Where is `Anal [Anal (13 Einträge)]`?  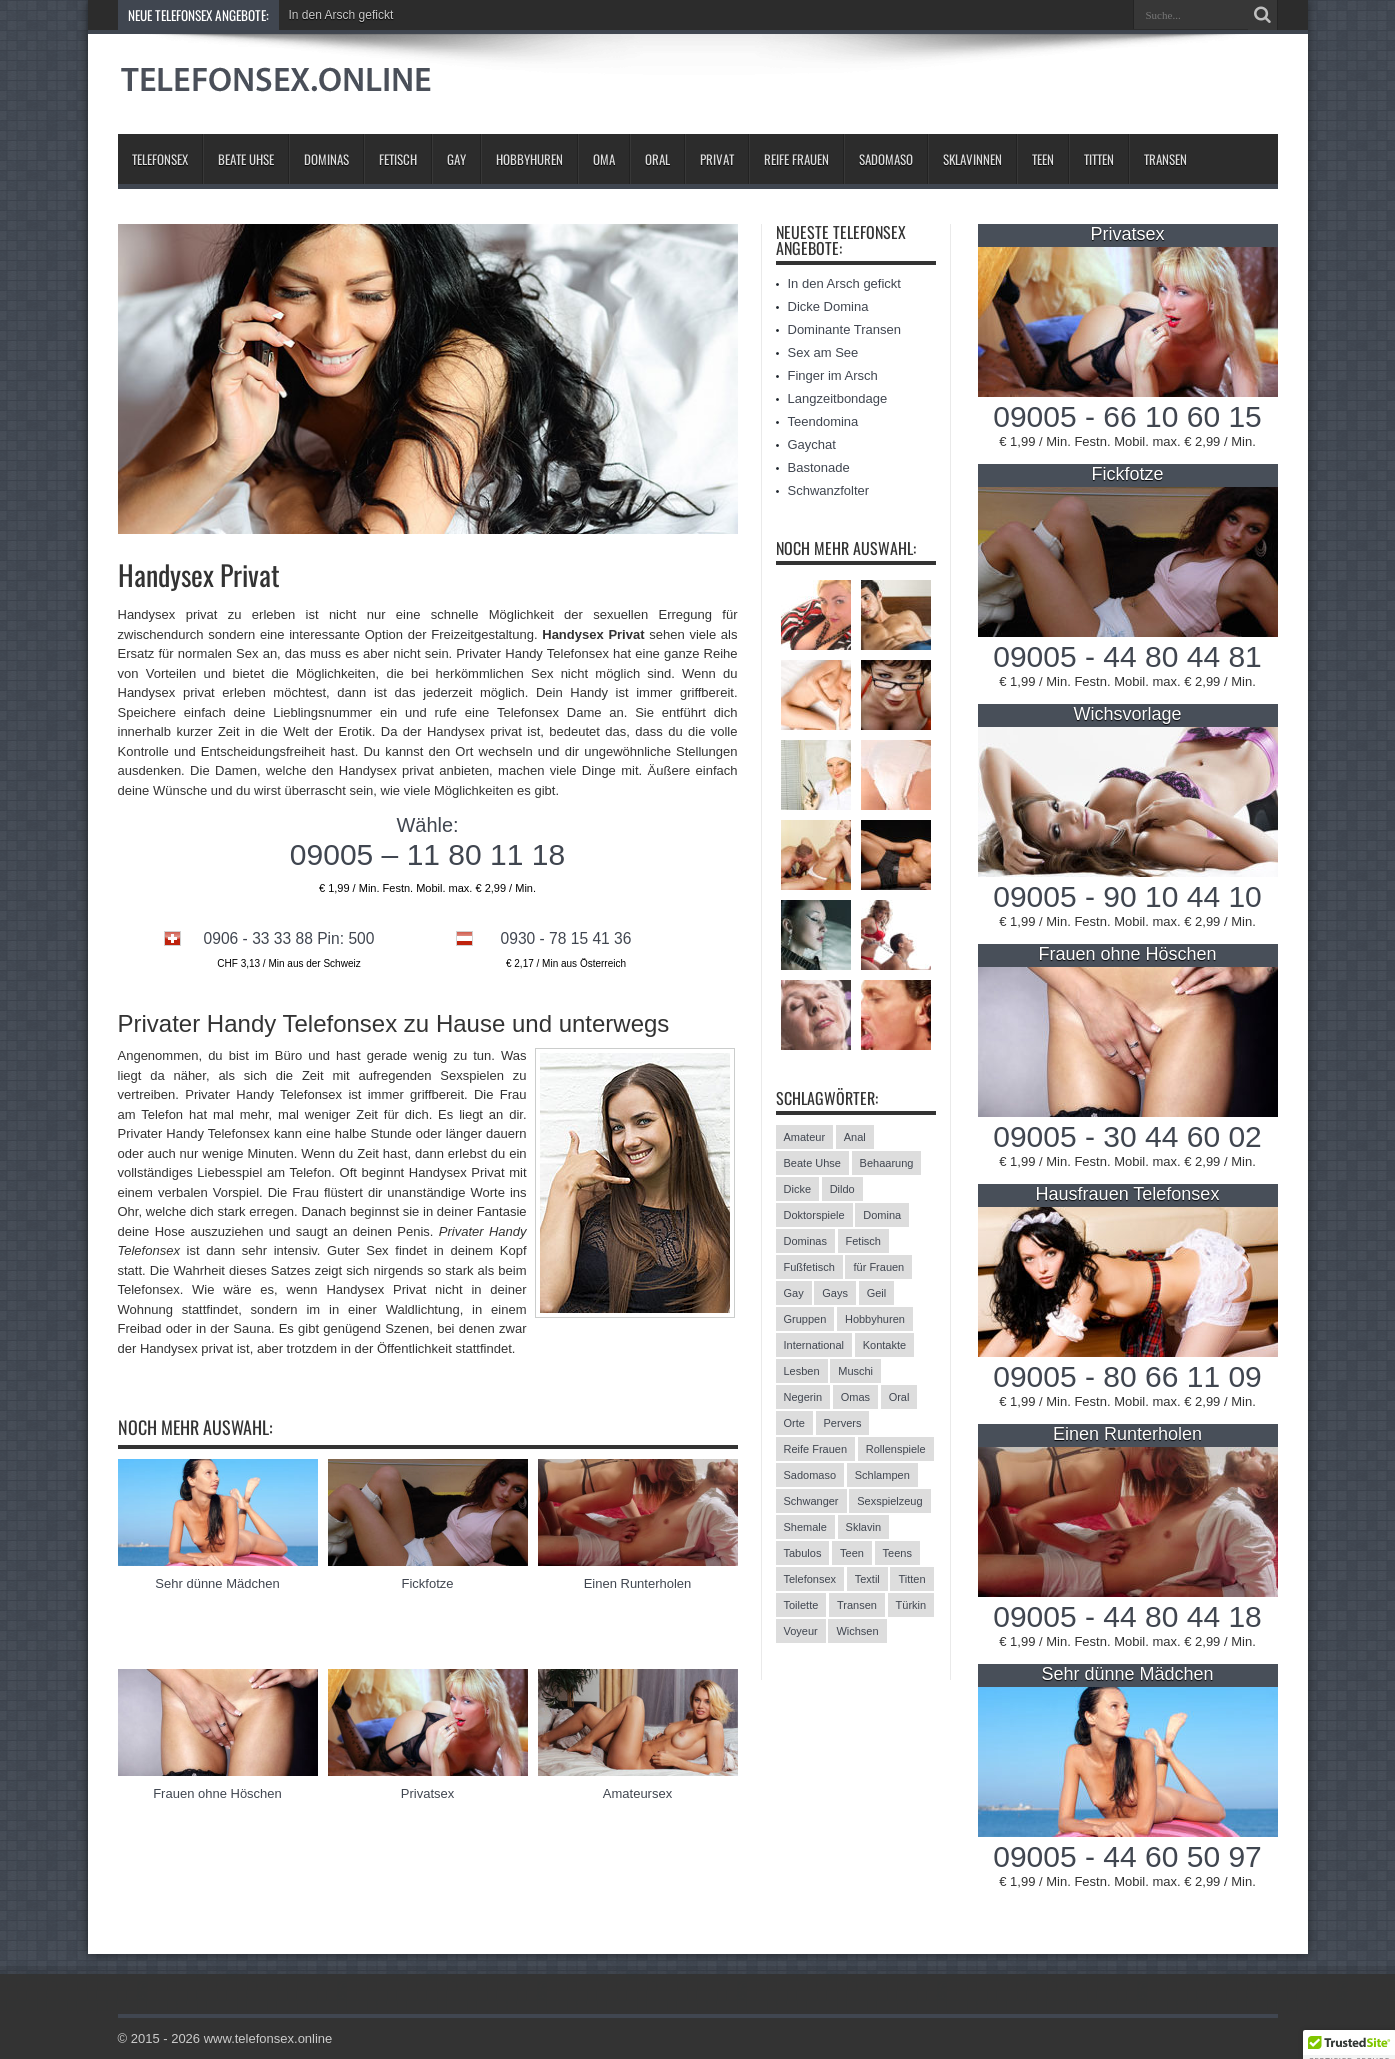
Anal [Anal (13 Einträge)] is located at coordinates (855, 1137).